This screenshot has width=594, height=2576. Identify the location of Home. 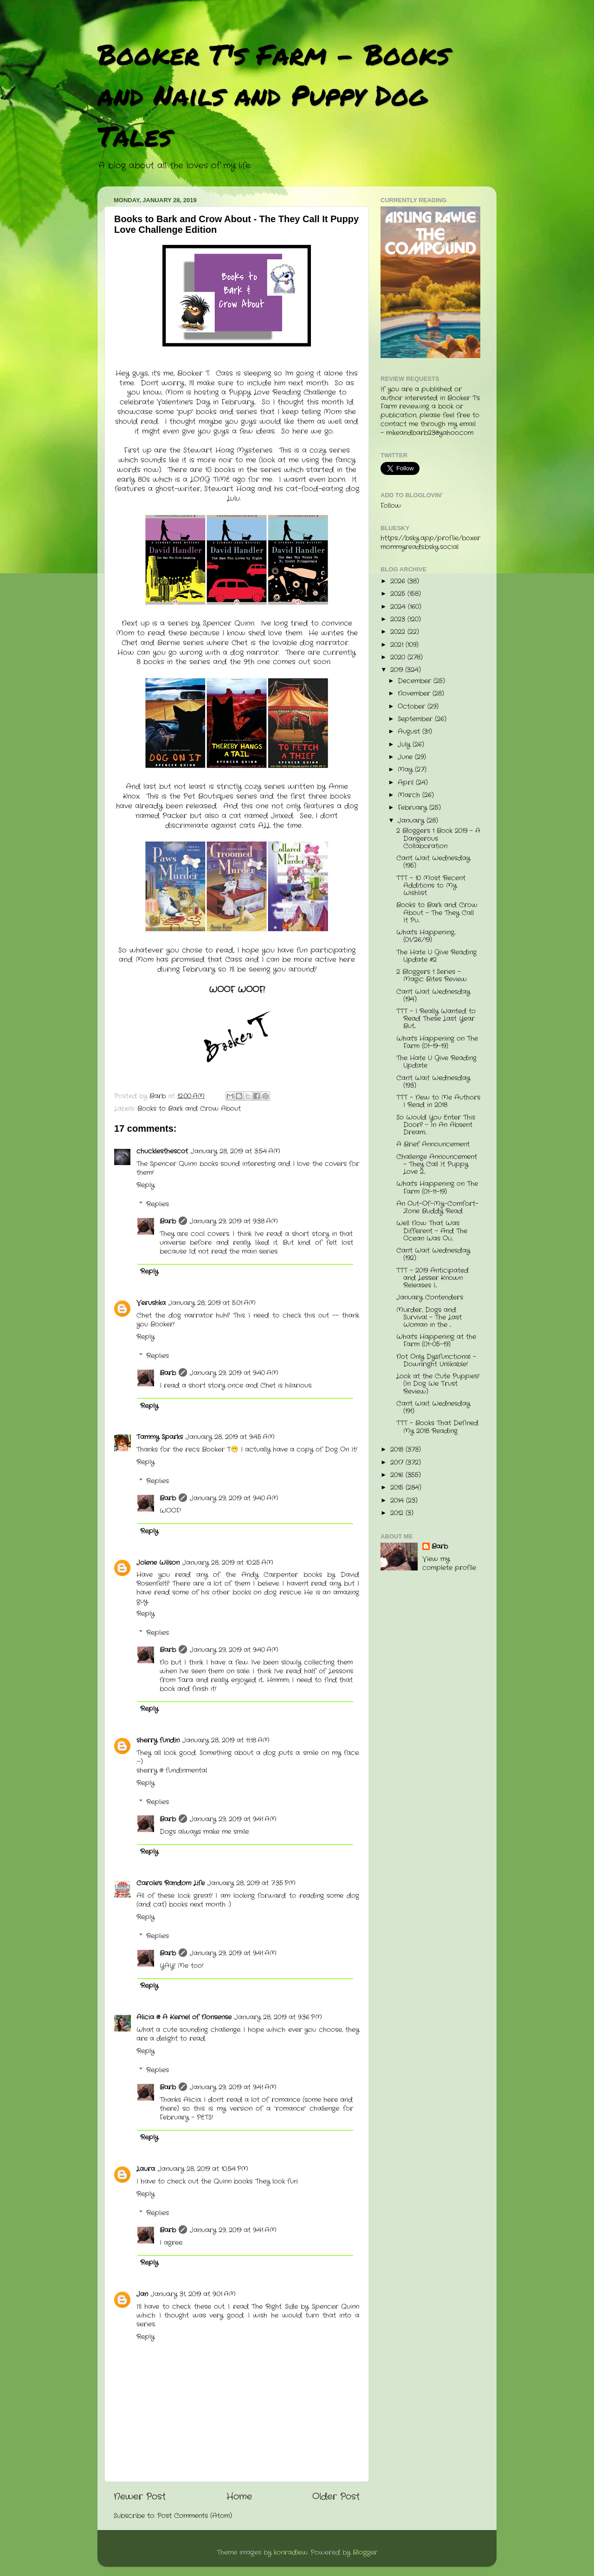
(239, 2497).